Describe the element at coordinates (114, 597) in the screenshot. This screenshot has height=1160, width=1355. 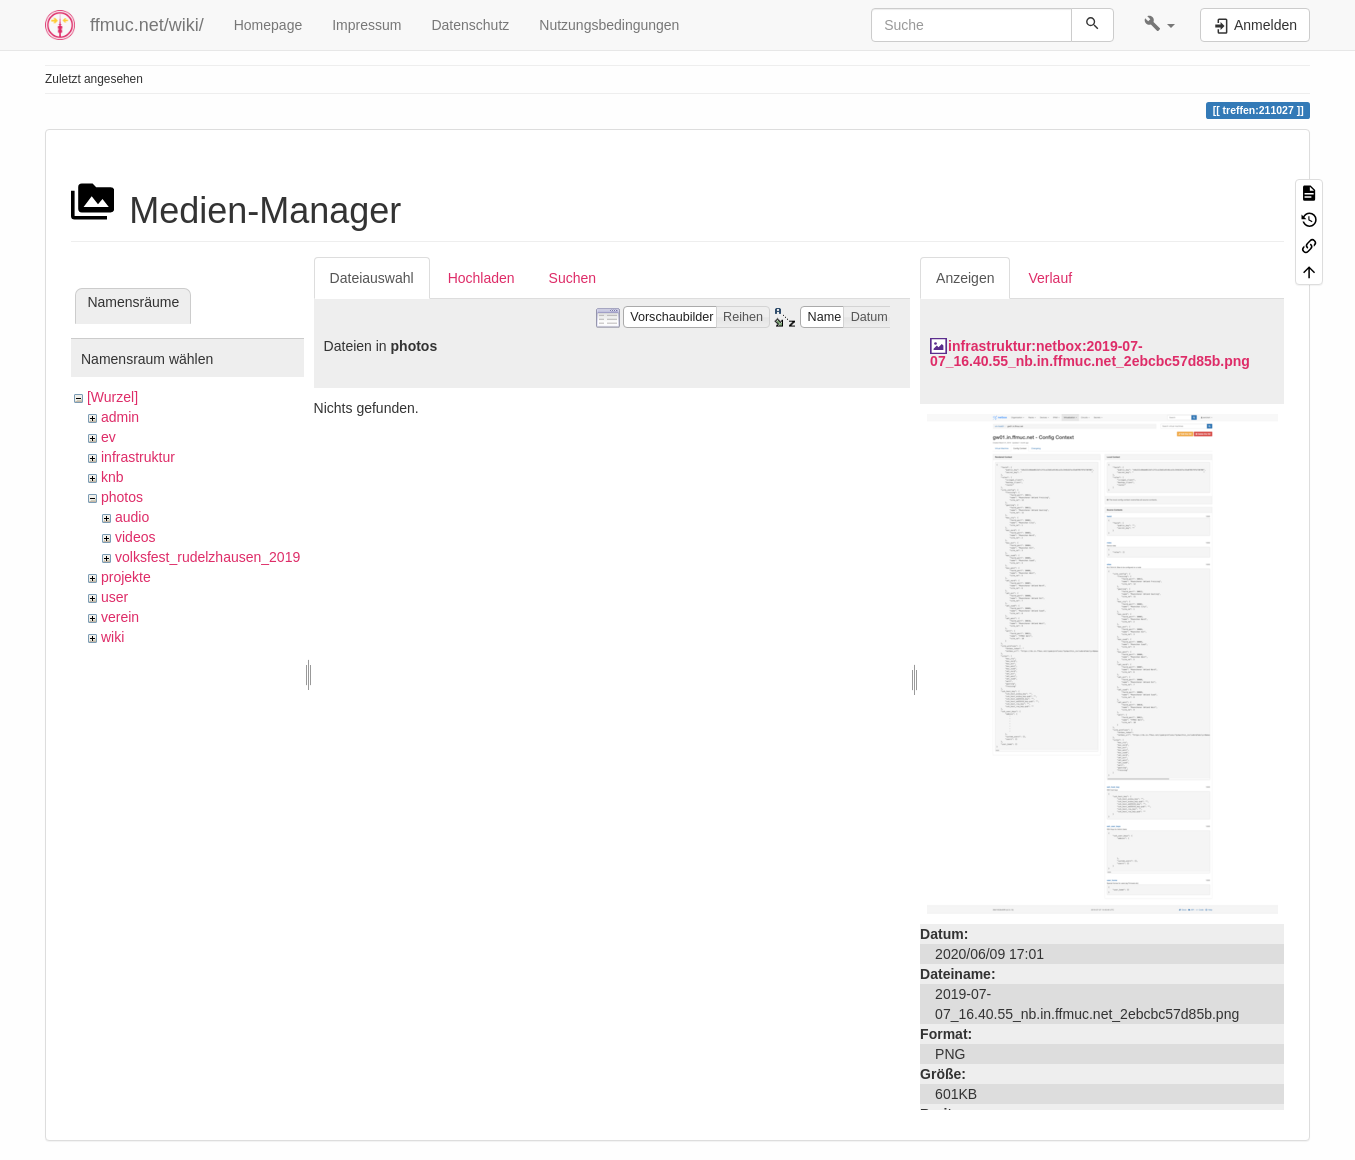
I see `user` at that location.